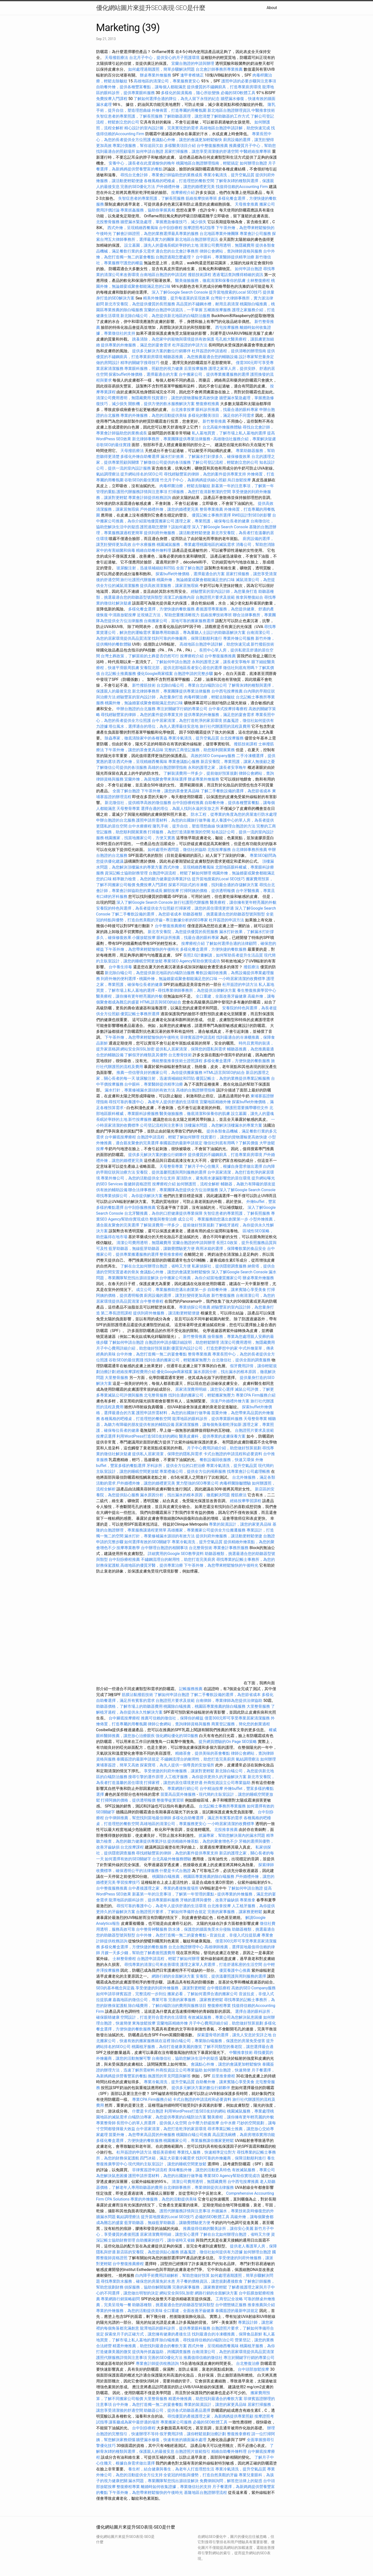  I want to click on 精緻茶會，提供美味的茶會餐點, so click(202, 1753).